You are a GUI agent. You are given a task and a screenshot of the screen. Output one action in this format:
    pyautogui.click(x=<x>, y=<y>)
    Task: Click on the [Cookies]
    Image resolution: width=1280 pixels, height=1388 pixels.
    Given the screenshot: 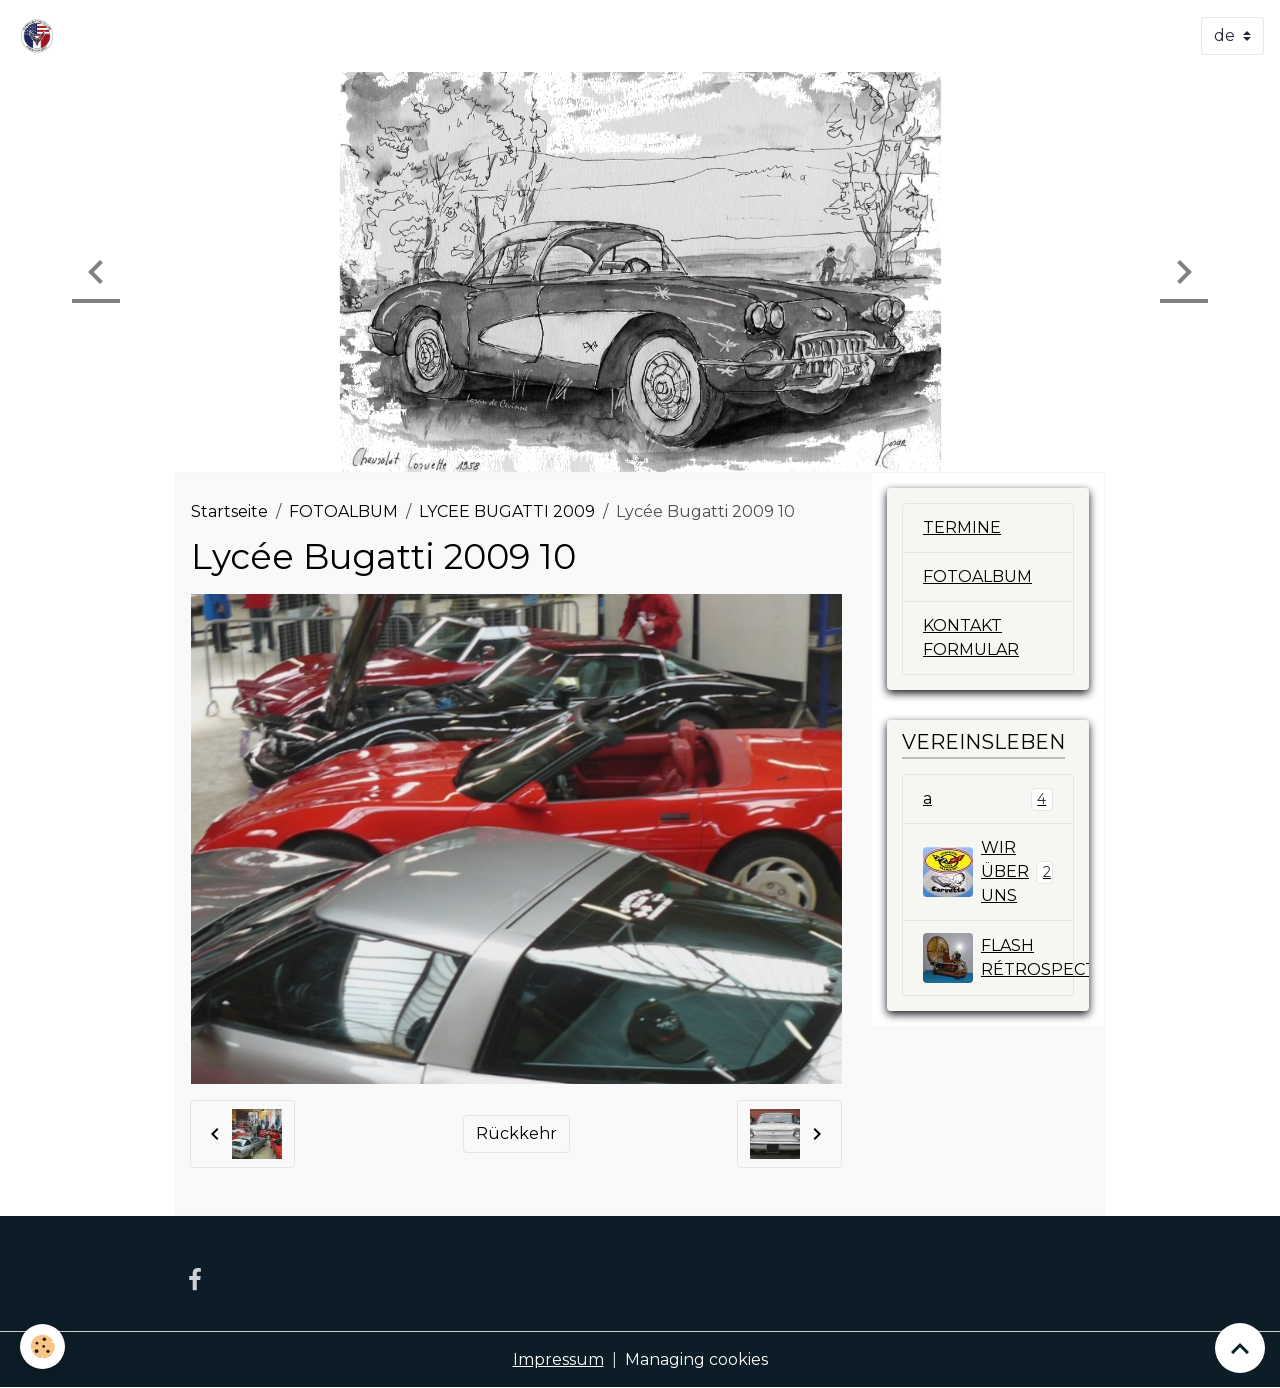 What is the action you would take?
    pyautogui.click(x=42, y=1346)
    